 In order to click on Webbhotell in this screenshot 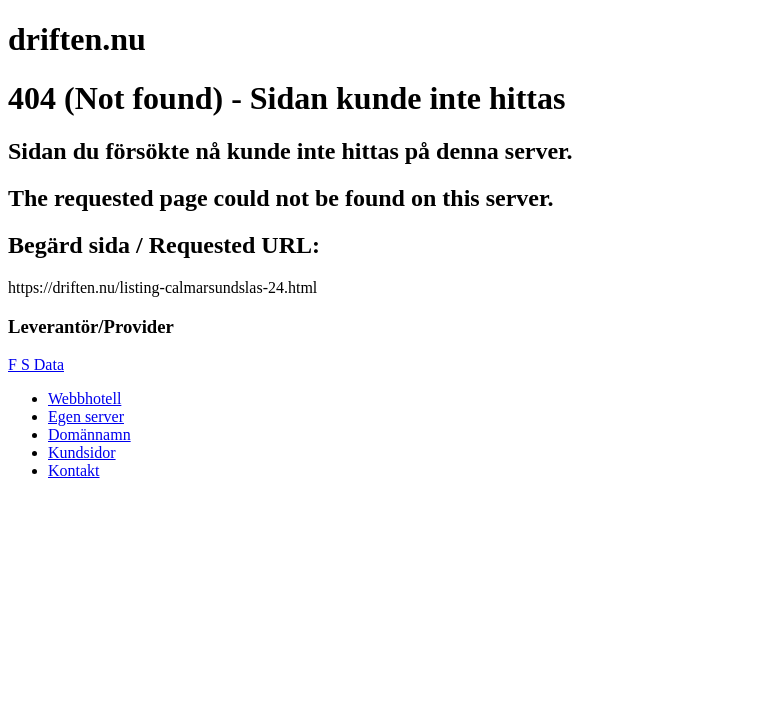, I will do `click(84, 398)`.